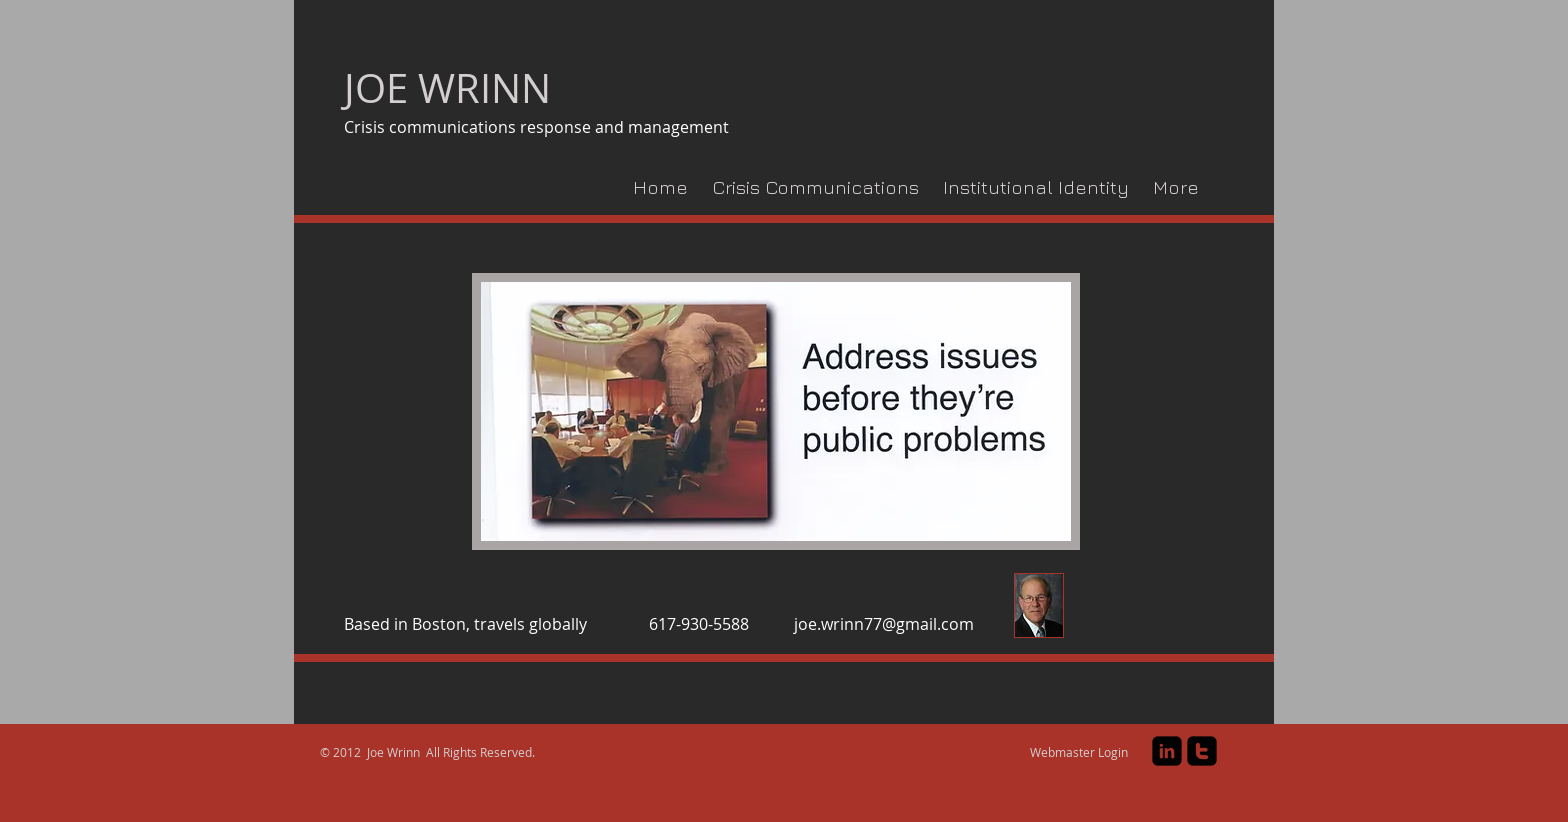 The width and height of the screenshot is (1568, 822). I want to click on [Webmaster Login], so click(1079, 752).